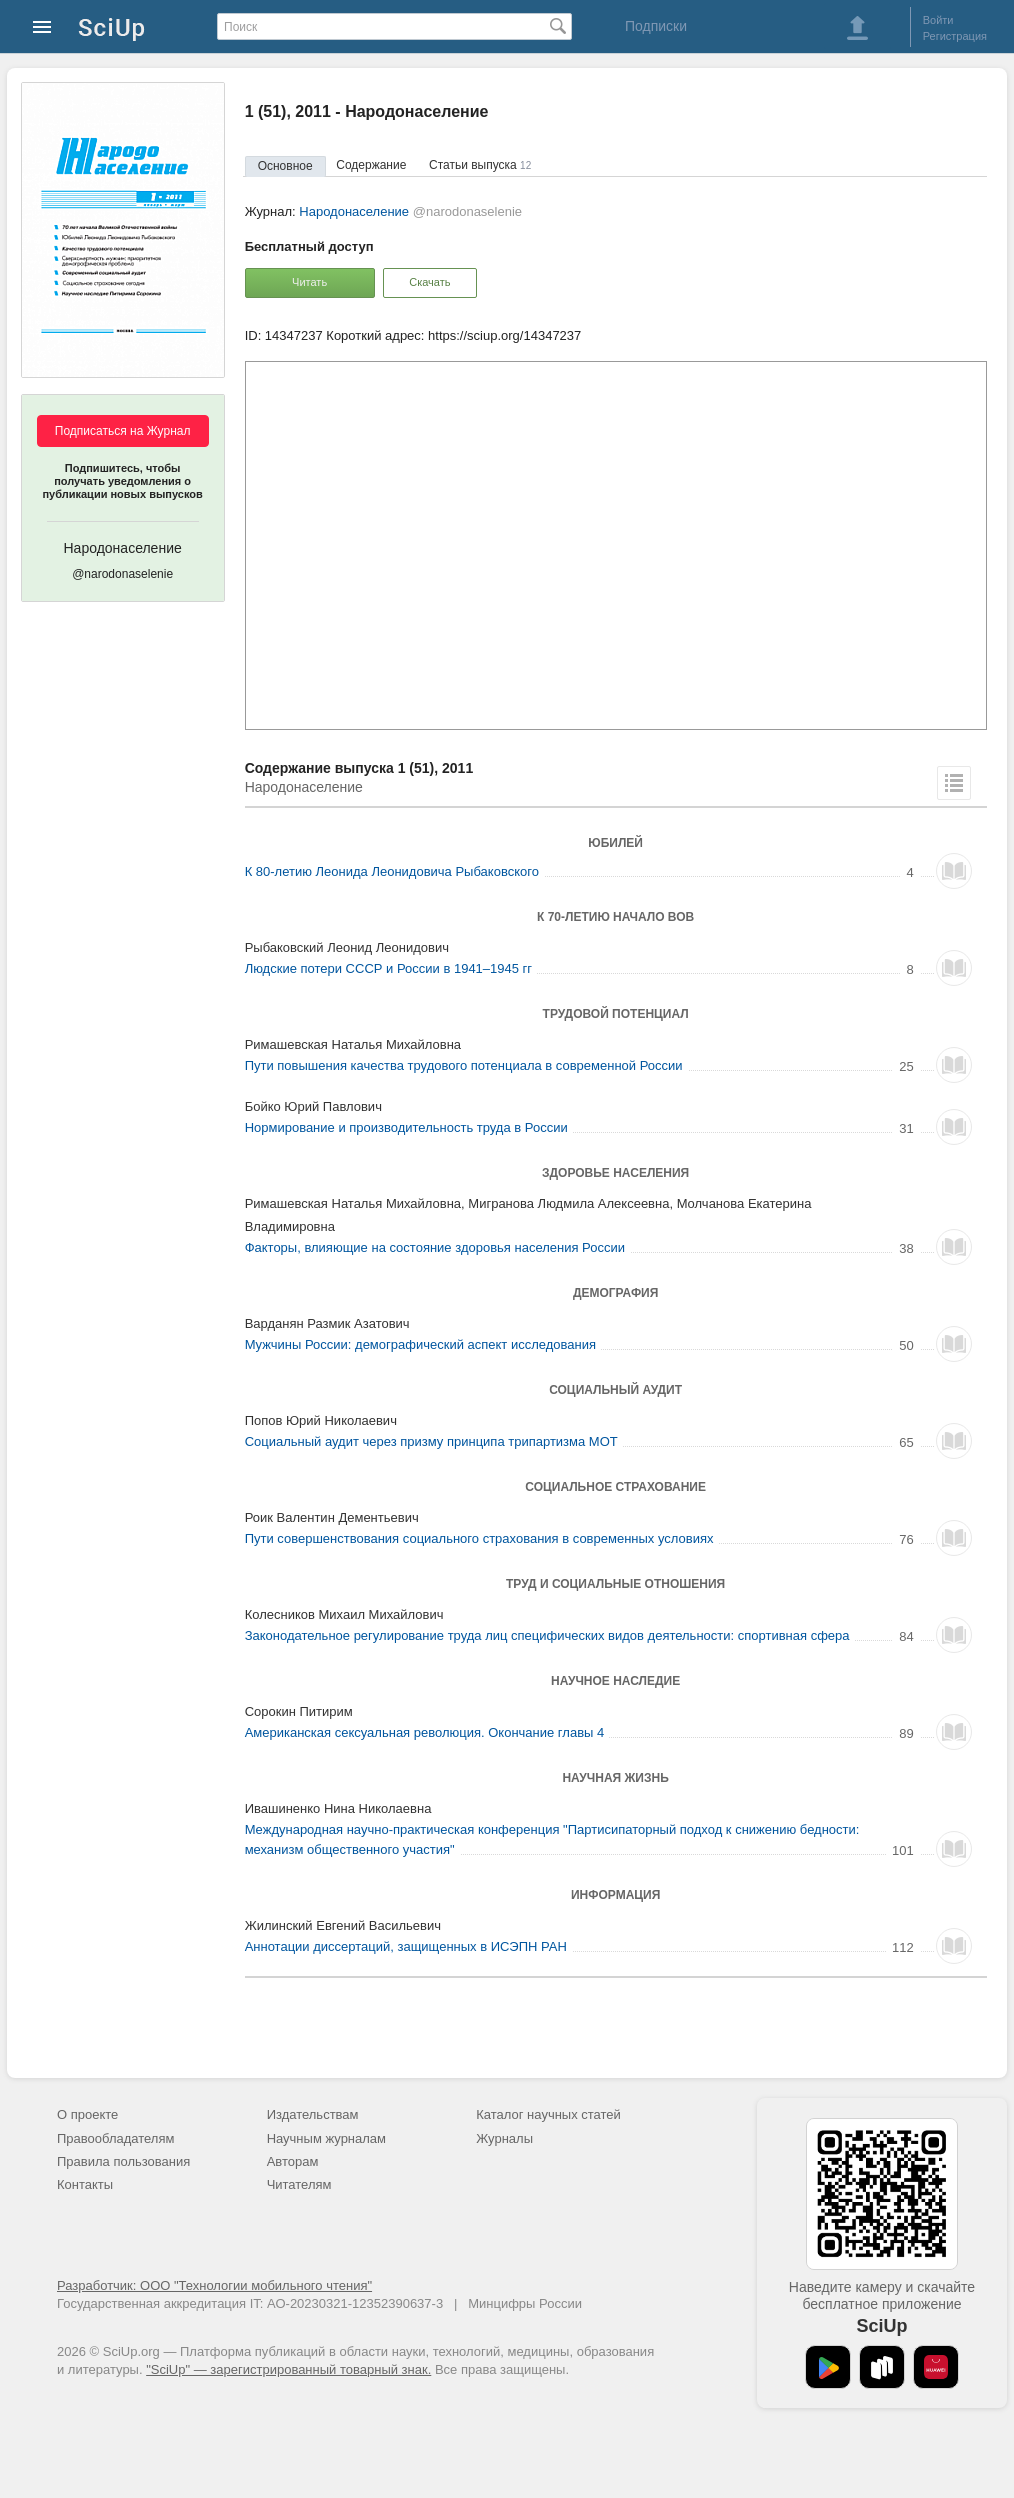  What do you see at coordinates (123, 431) in the screenshot?
I see `Подписаться на Журнал` at bounding box center [123, 431].